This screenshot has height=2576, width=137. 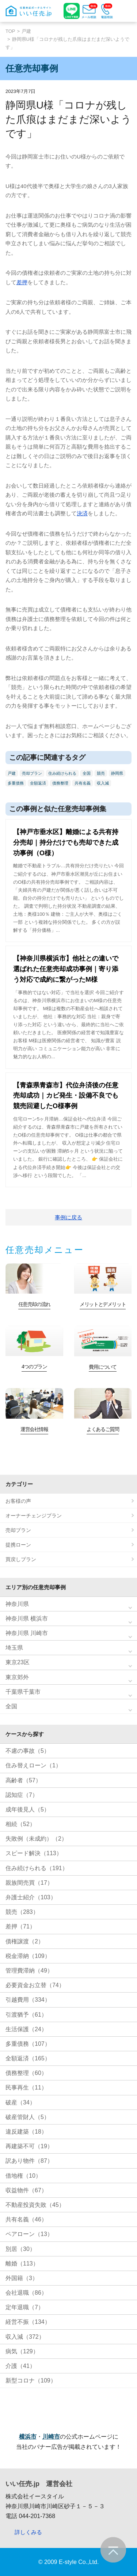 What do you see at coordinates (87, 773) in the screenshot?
I see `全国` at bounding box center [87, 773].